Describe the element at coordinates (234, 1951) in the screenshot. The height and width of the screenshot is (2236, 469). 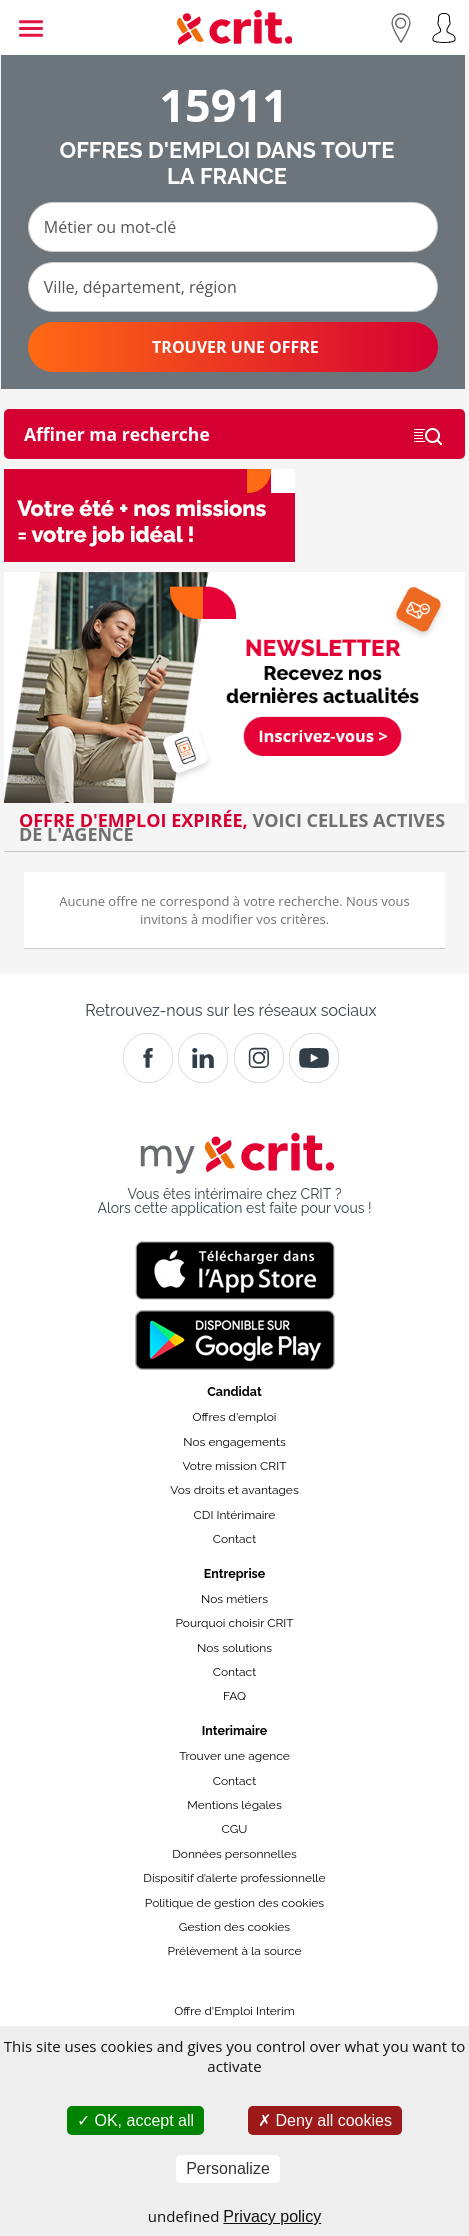
I see `Prélèvement à la source` at that location.